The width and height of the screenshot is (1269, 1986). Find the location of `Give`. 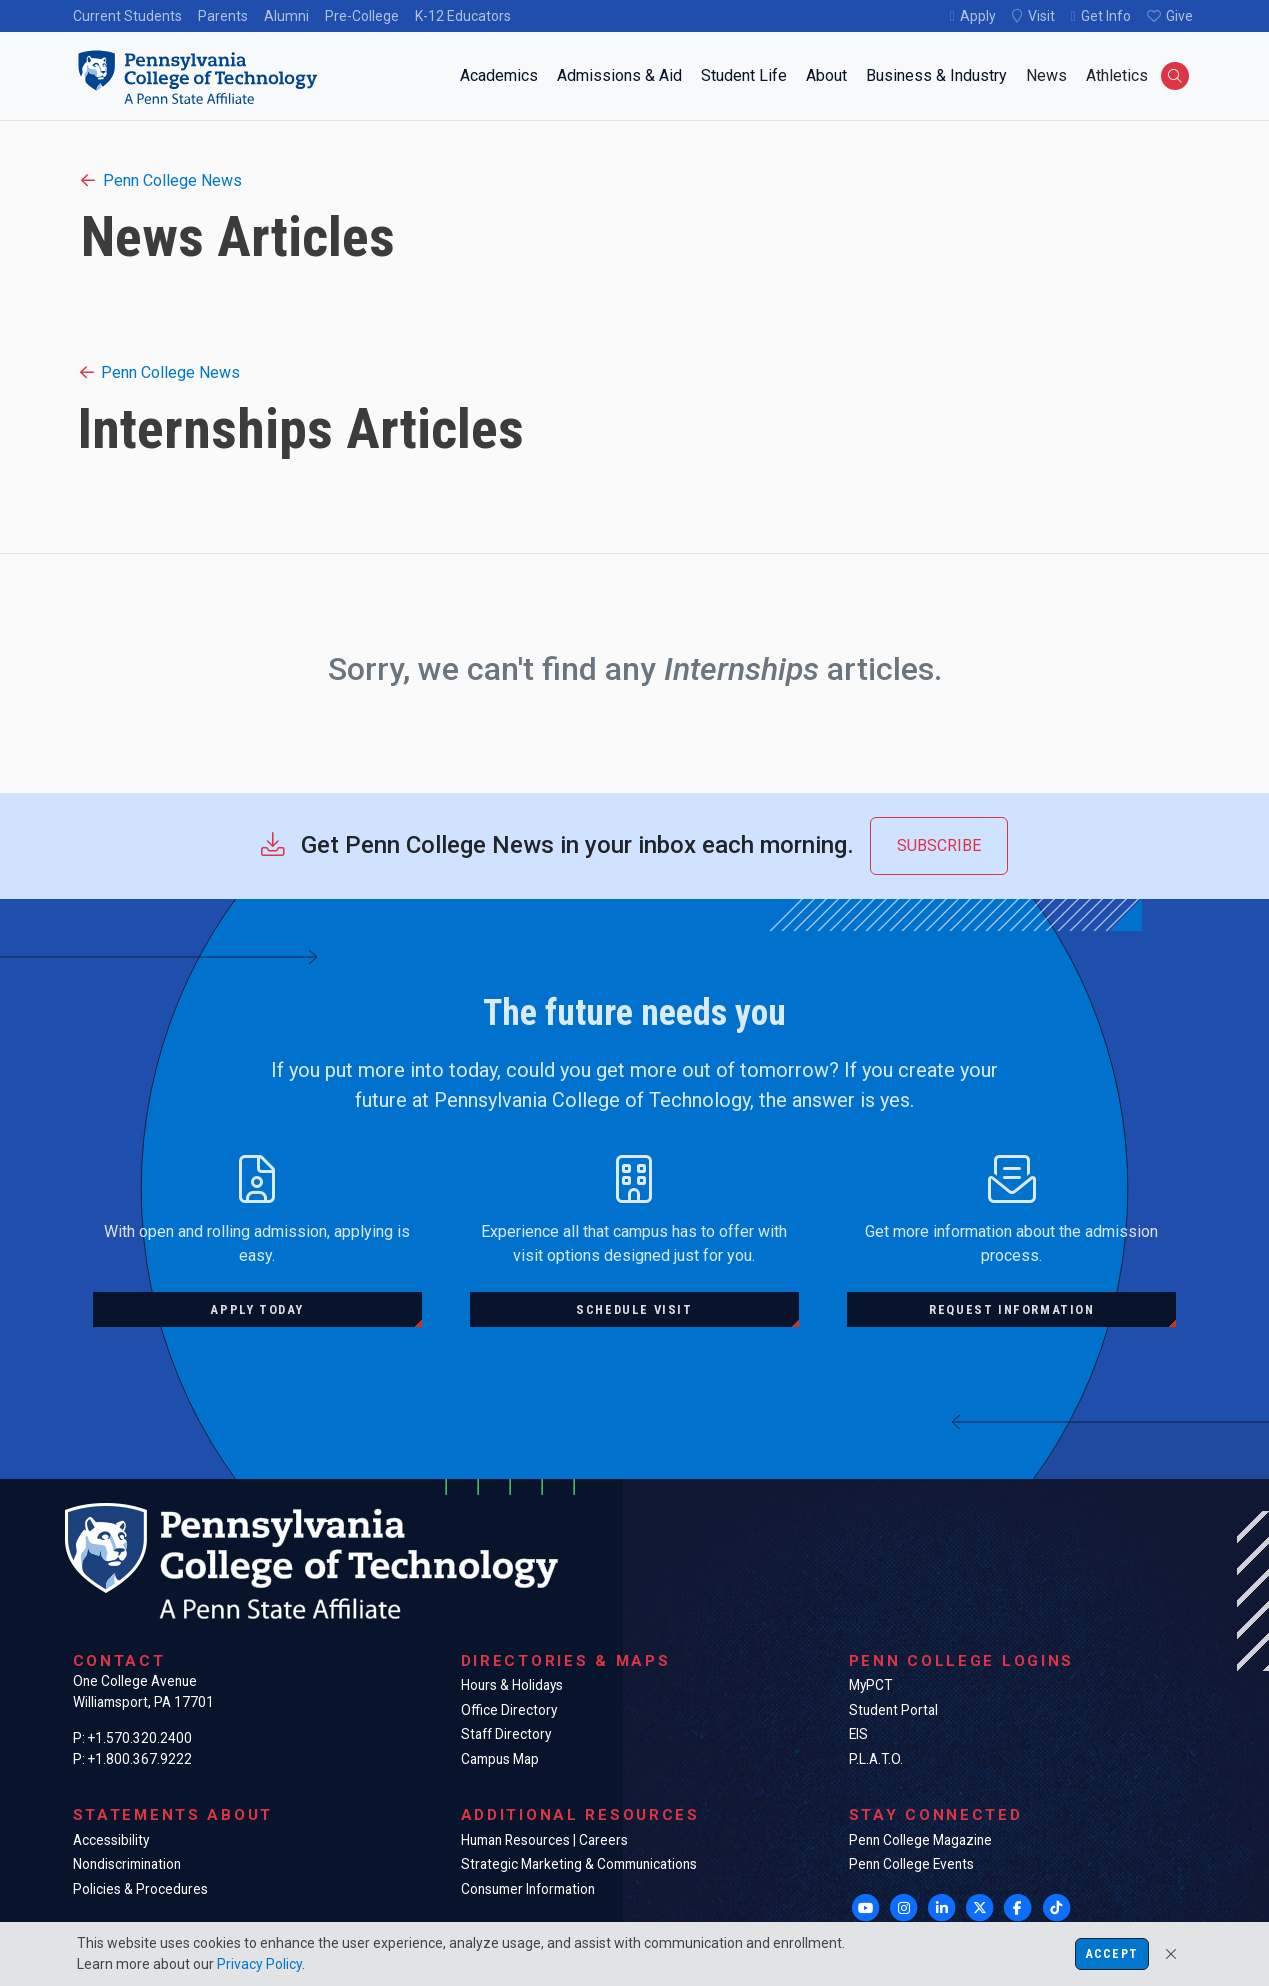

Give is located at coordinates (1179, 16).